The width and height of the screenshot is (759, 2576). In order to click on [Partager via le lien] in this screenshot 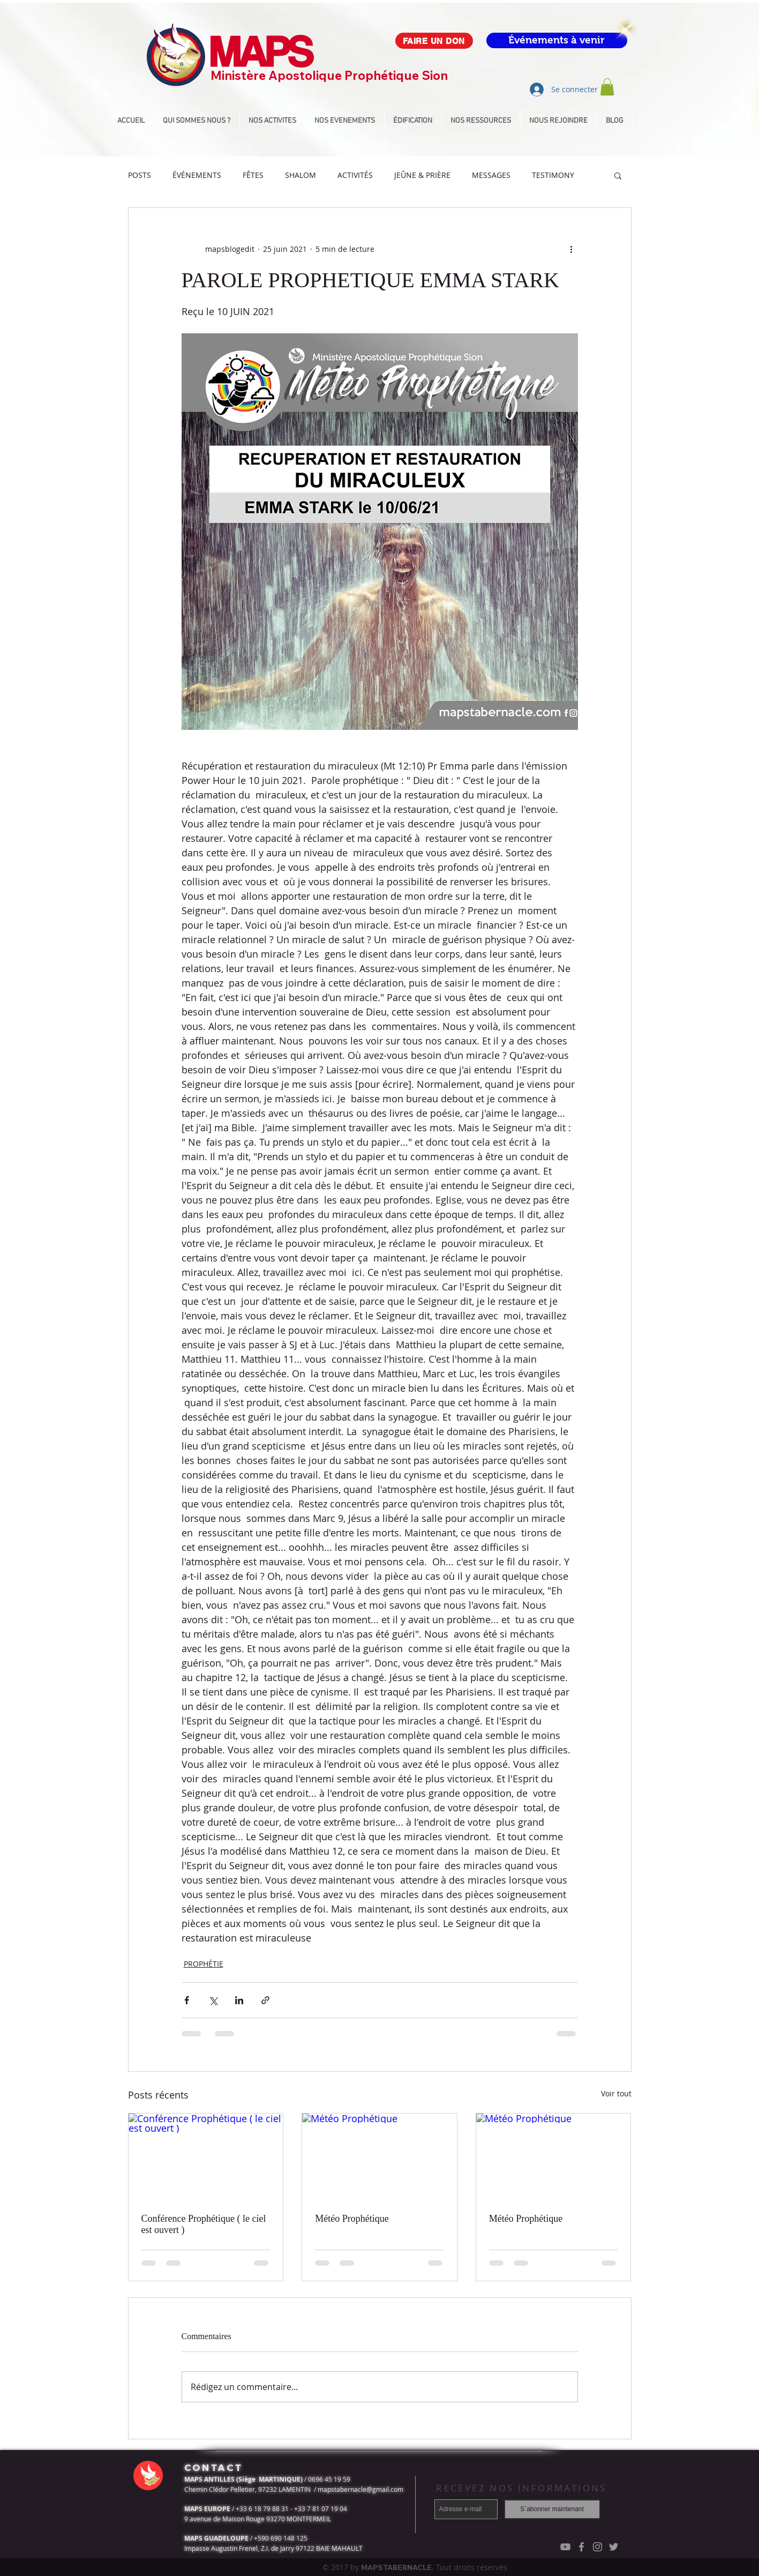, I will do `click(265, 2000)`.